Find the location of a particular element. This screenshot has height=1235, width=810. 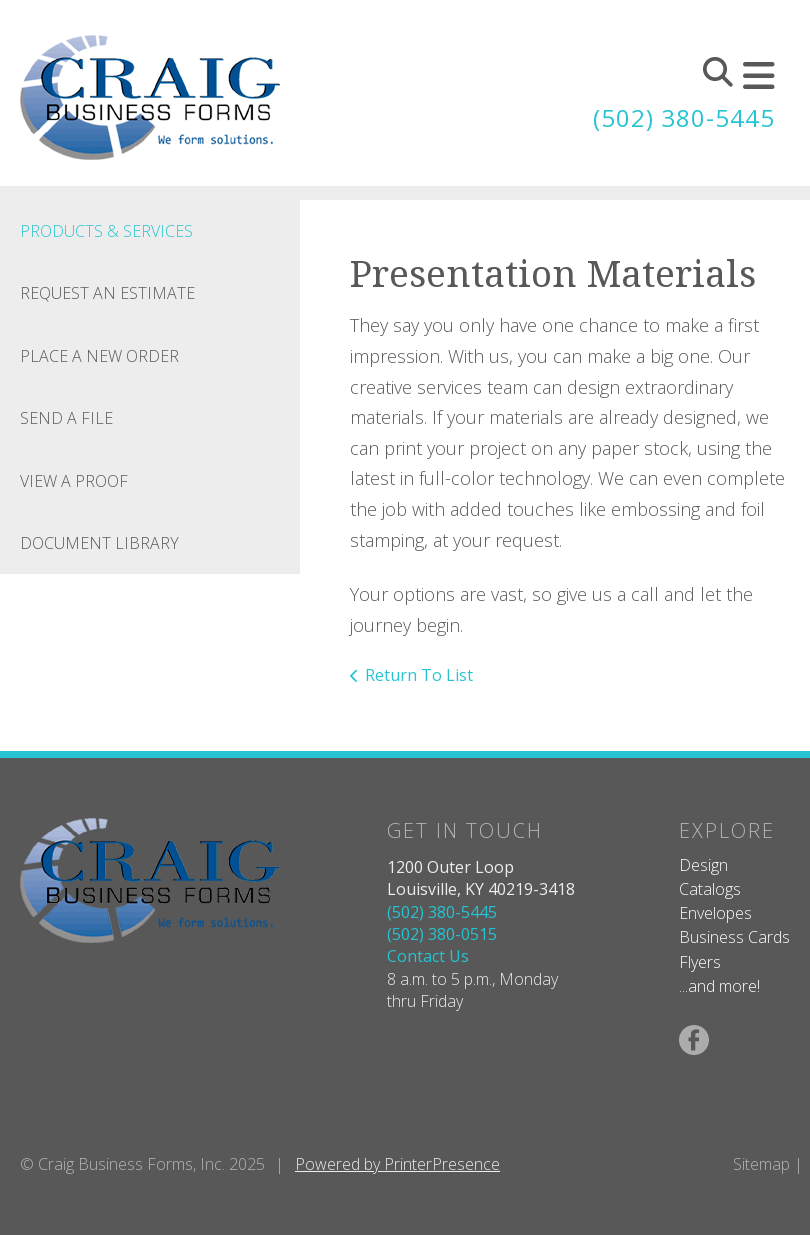

Powered by PrinterPresence is located at coordinates (397, 1164).